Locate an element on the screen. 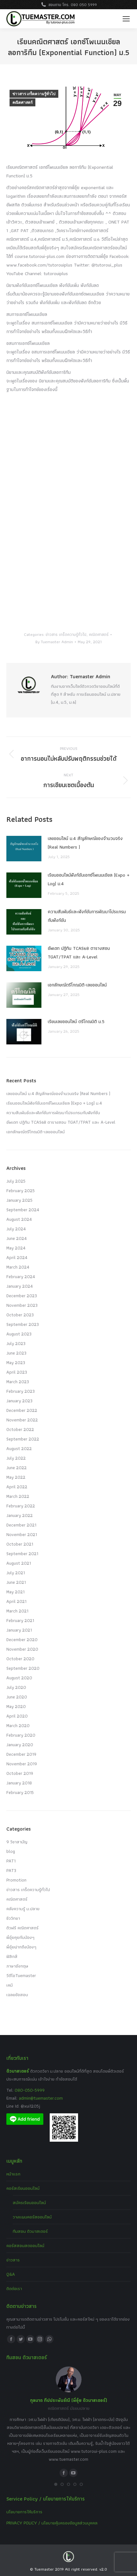 The height and width of the screenshot is (2576, 137). December 2022 is located at coordinates (21, 1410).